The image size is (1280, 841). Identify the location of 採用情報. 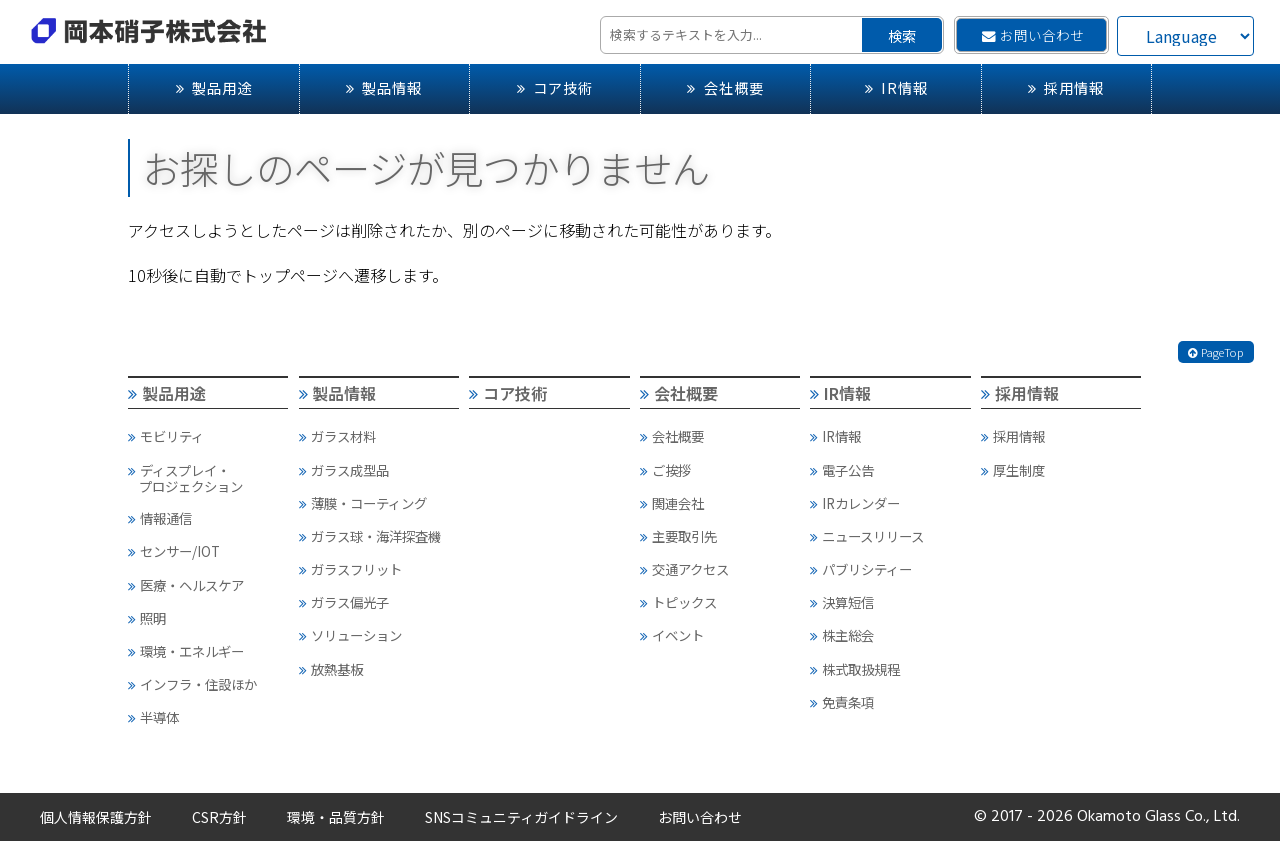
(1066, 87).